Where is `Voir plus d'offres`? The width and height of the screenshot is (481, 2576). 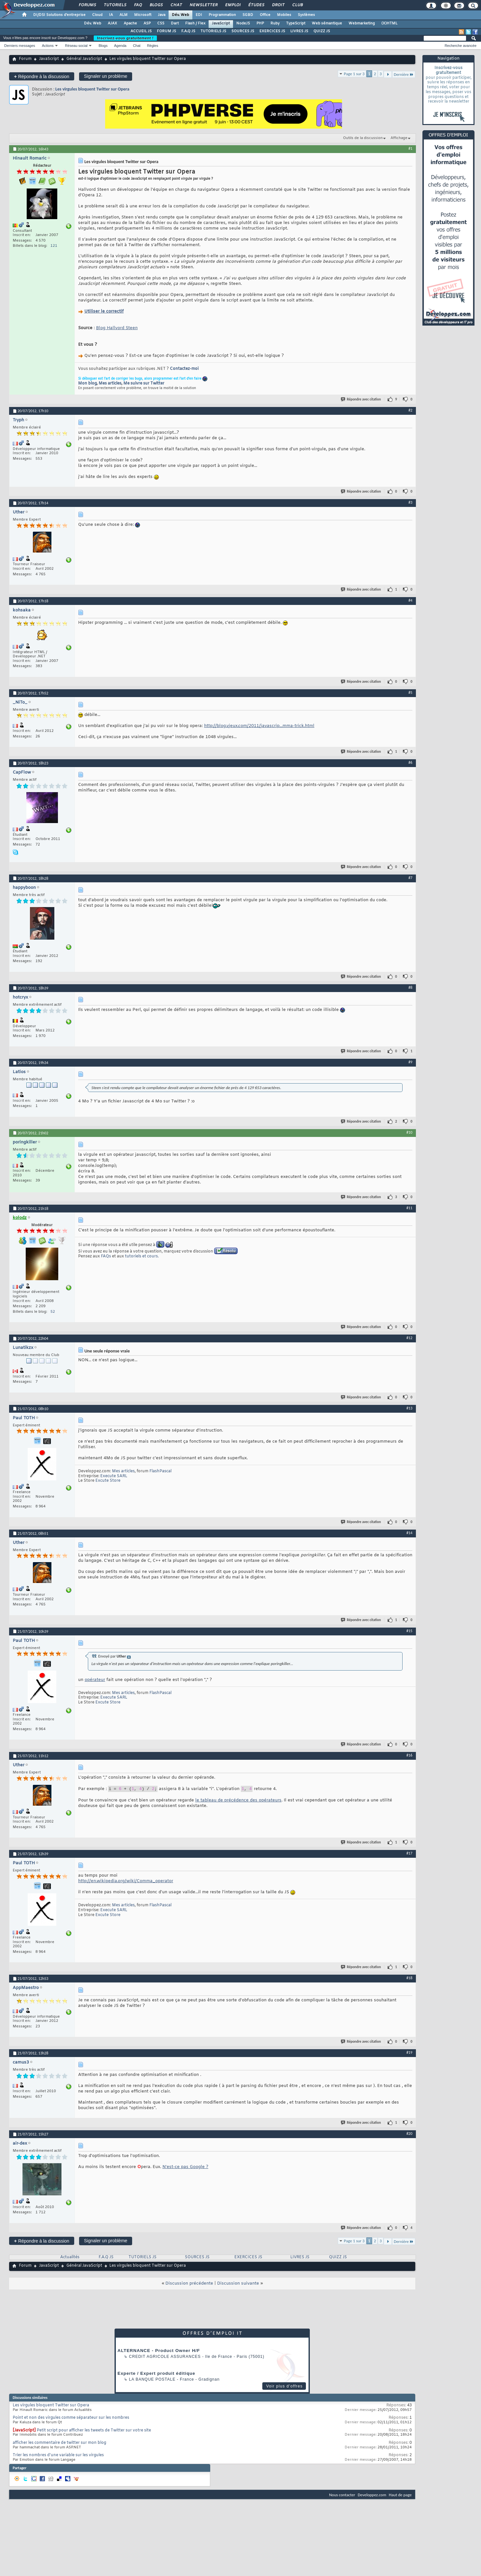 Voir plus d'offres is located at coordinates (284, 2386).